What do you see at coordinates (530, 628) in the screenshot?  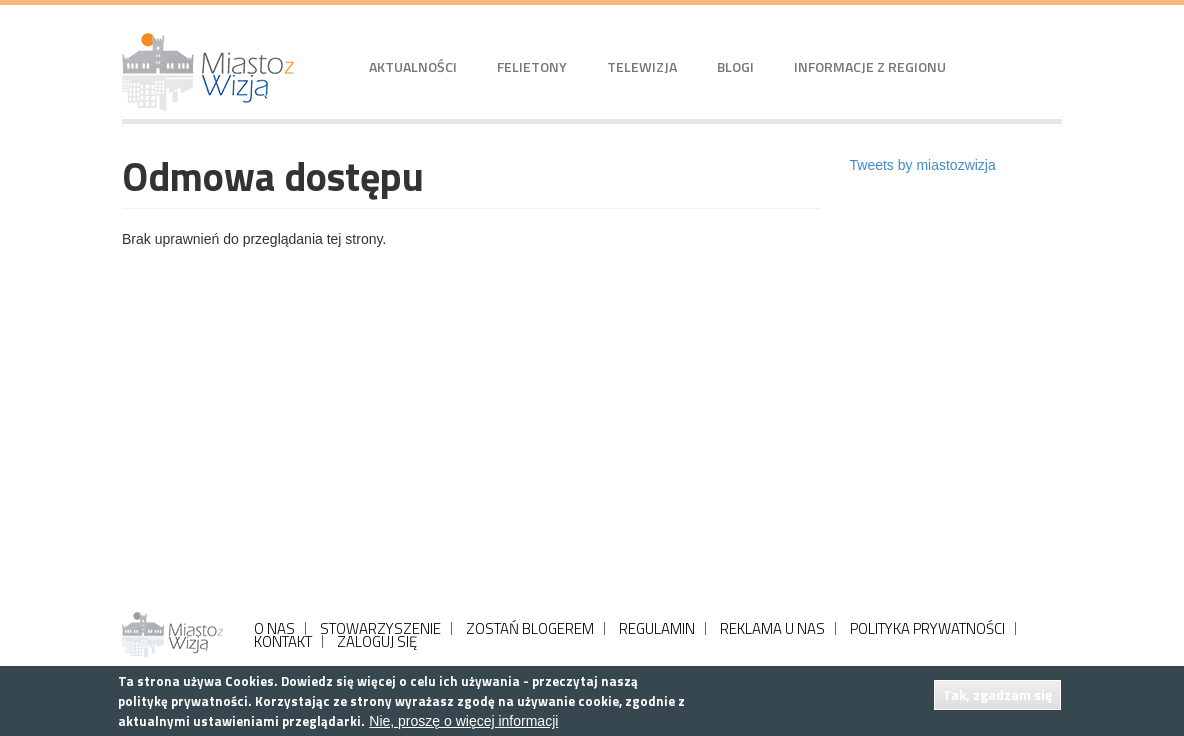 I see `ZOSTAŃ BLOGEREM` at bounding box center [530, 628].